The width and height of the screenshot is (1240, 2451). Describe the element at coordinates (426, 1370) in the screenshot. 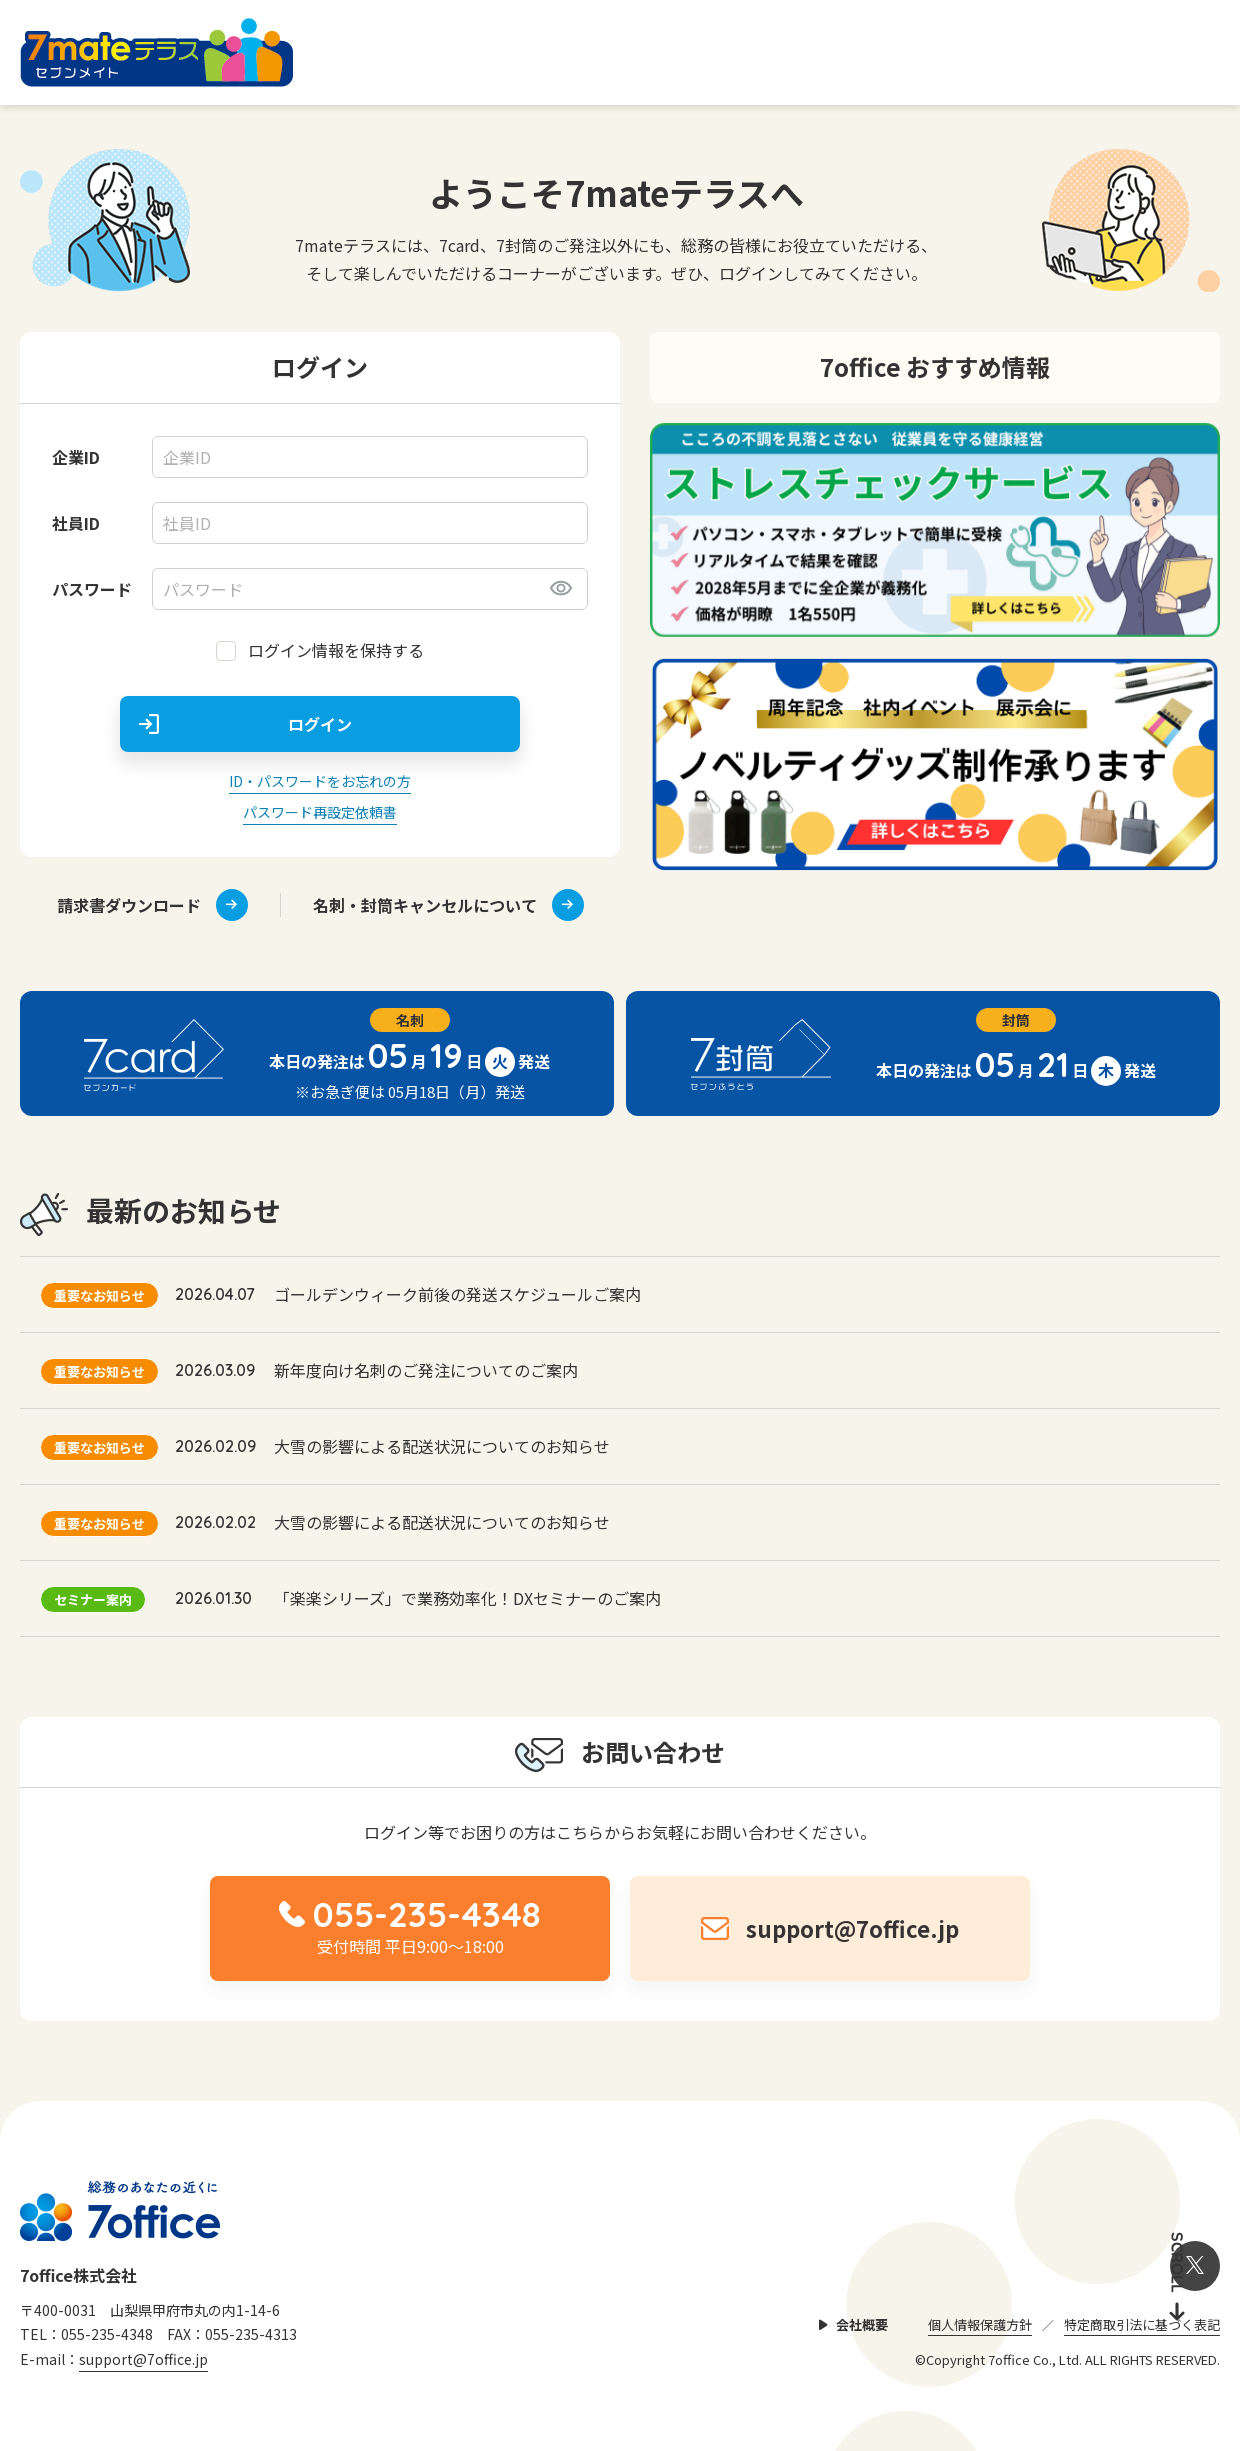

I see `新年度向け名刺のご発注についてのご案内` at that location.